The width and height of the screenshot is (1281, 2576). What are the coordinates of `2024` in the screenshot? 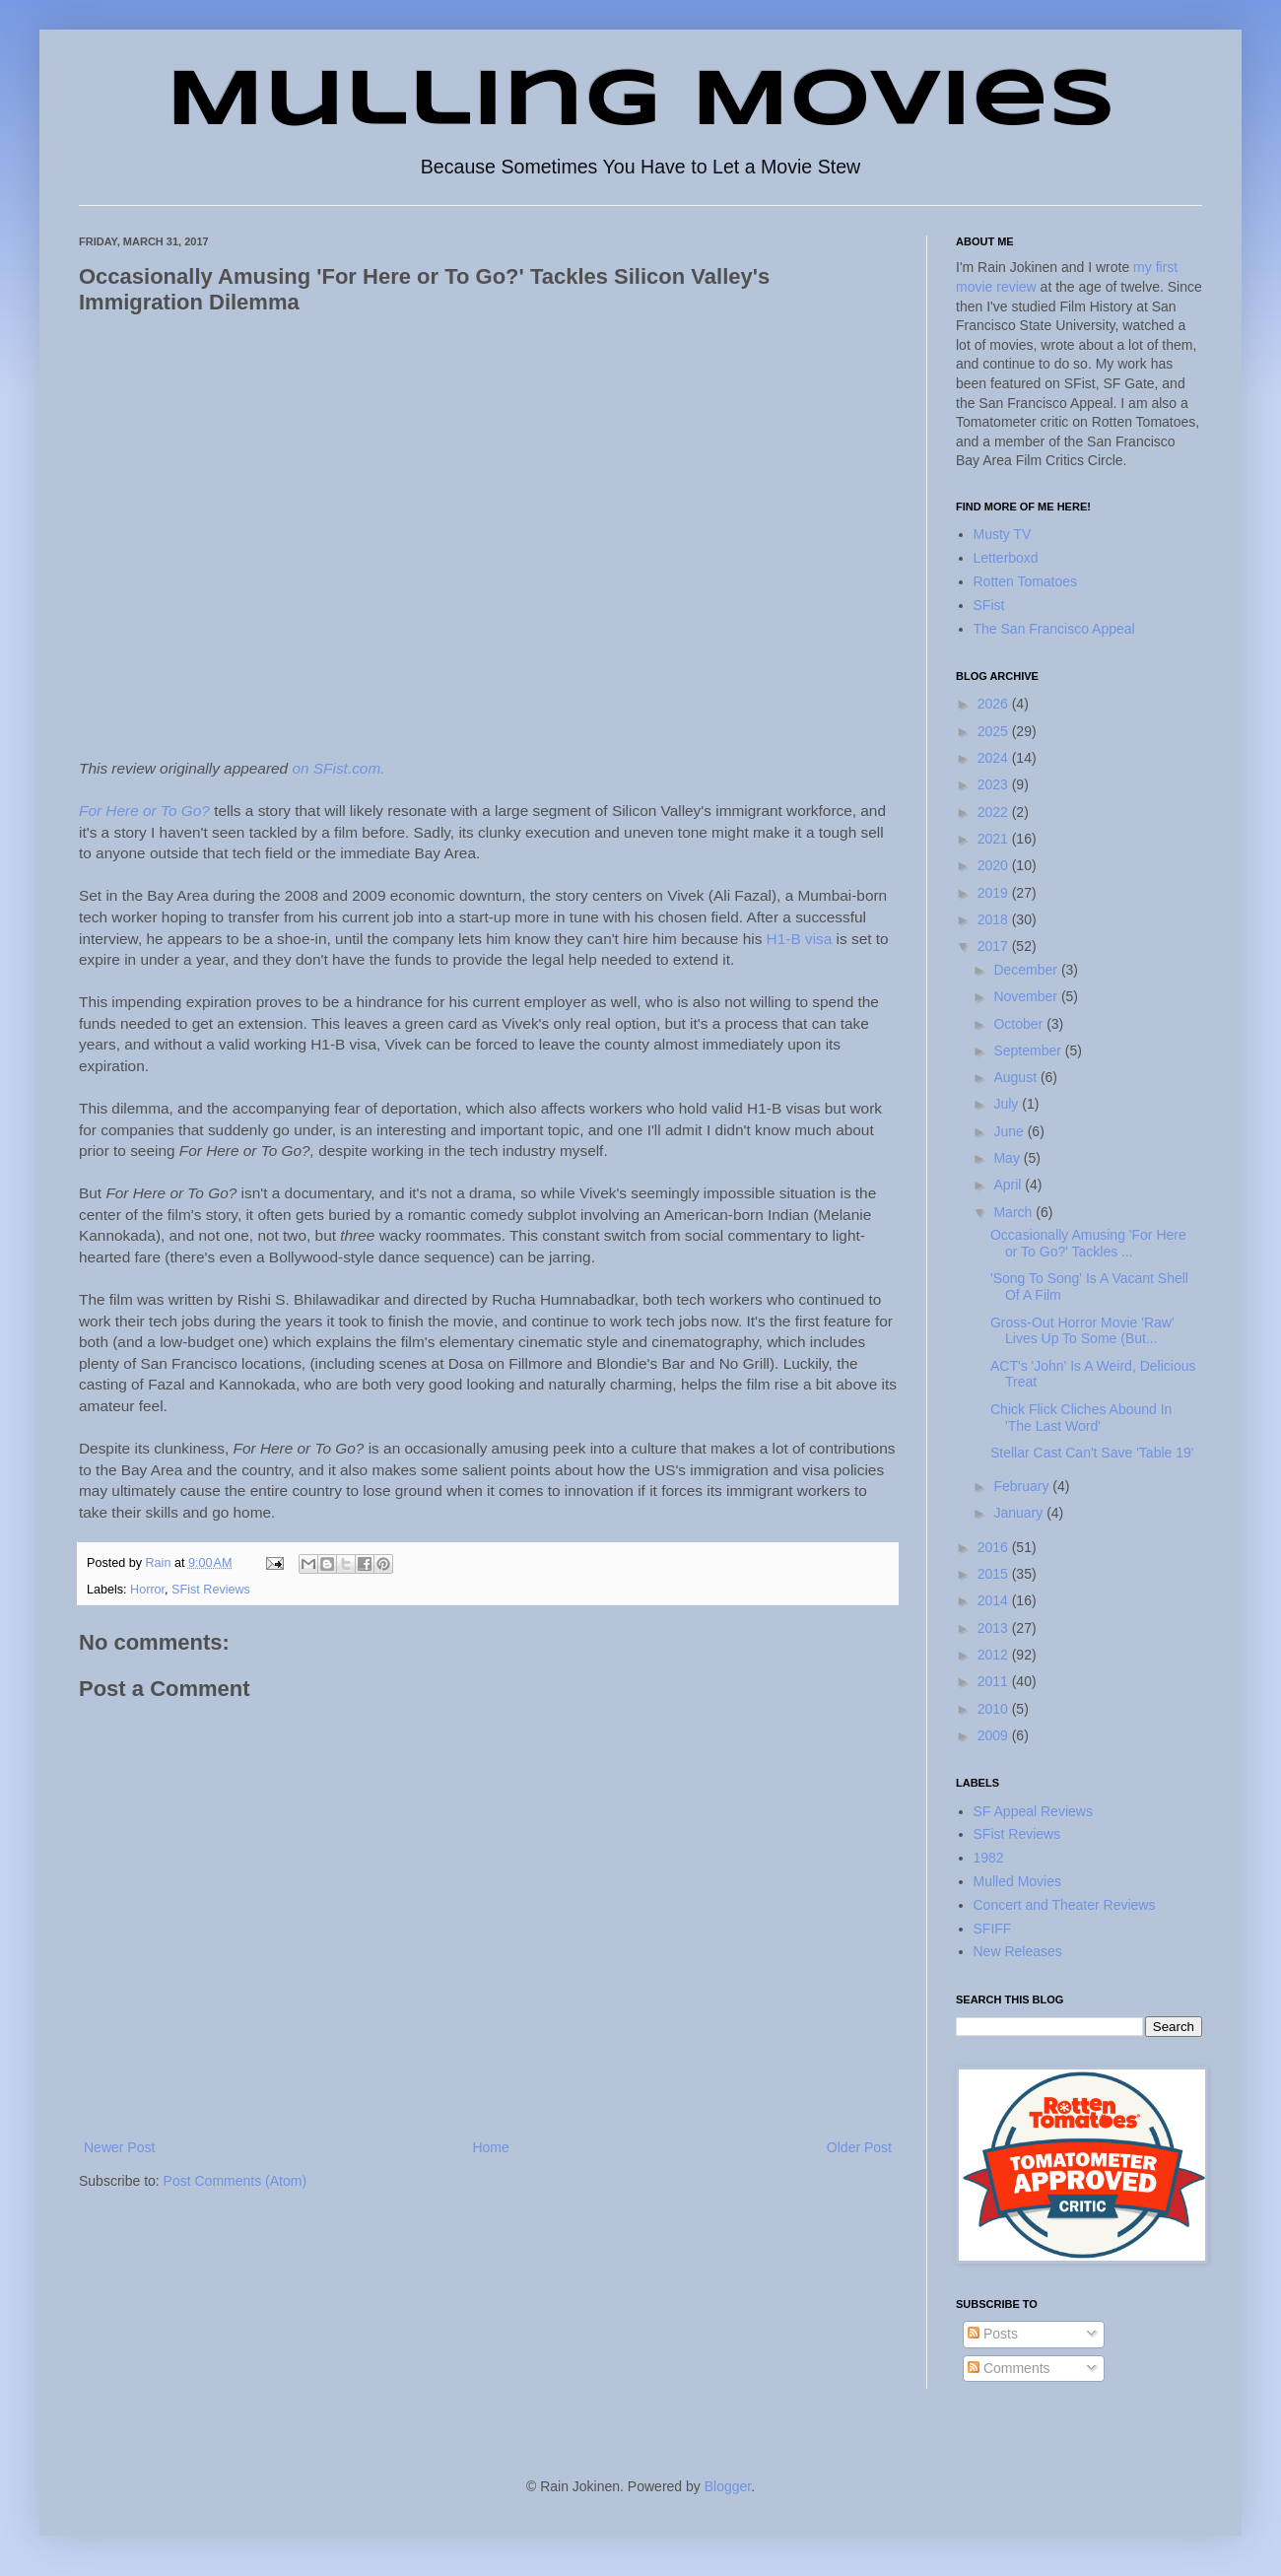 It's located at (995, 758).